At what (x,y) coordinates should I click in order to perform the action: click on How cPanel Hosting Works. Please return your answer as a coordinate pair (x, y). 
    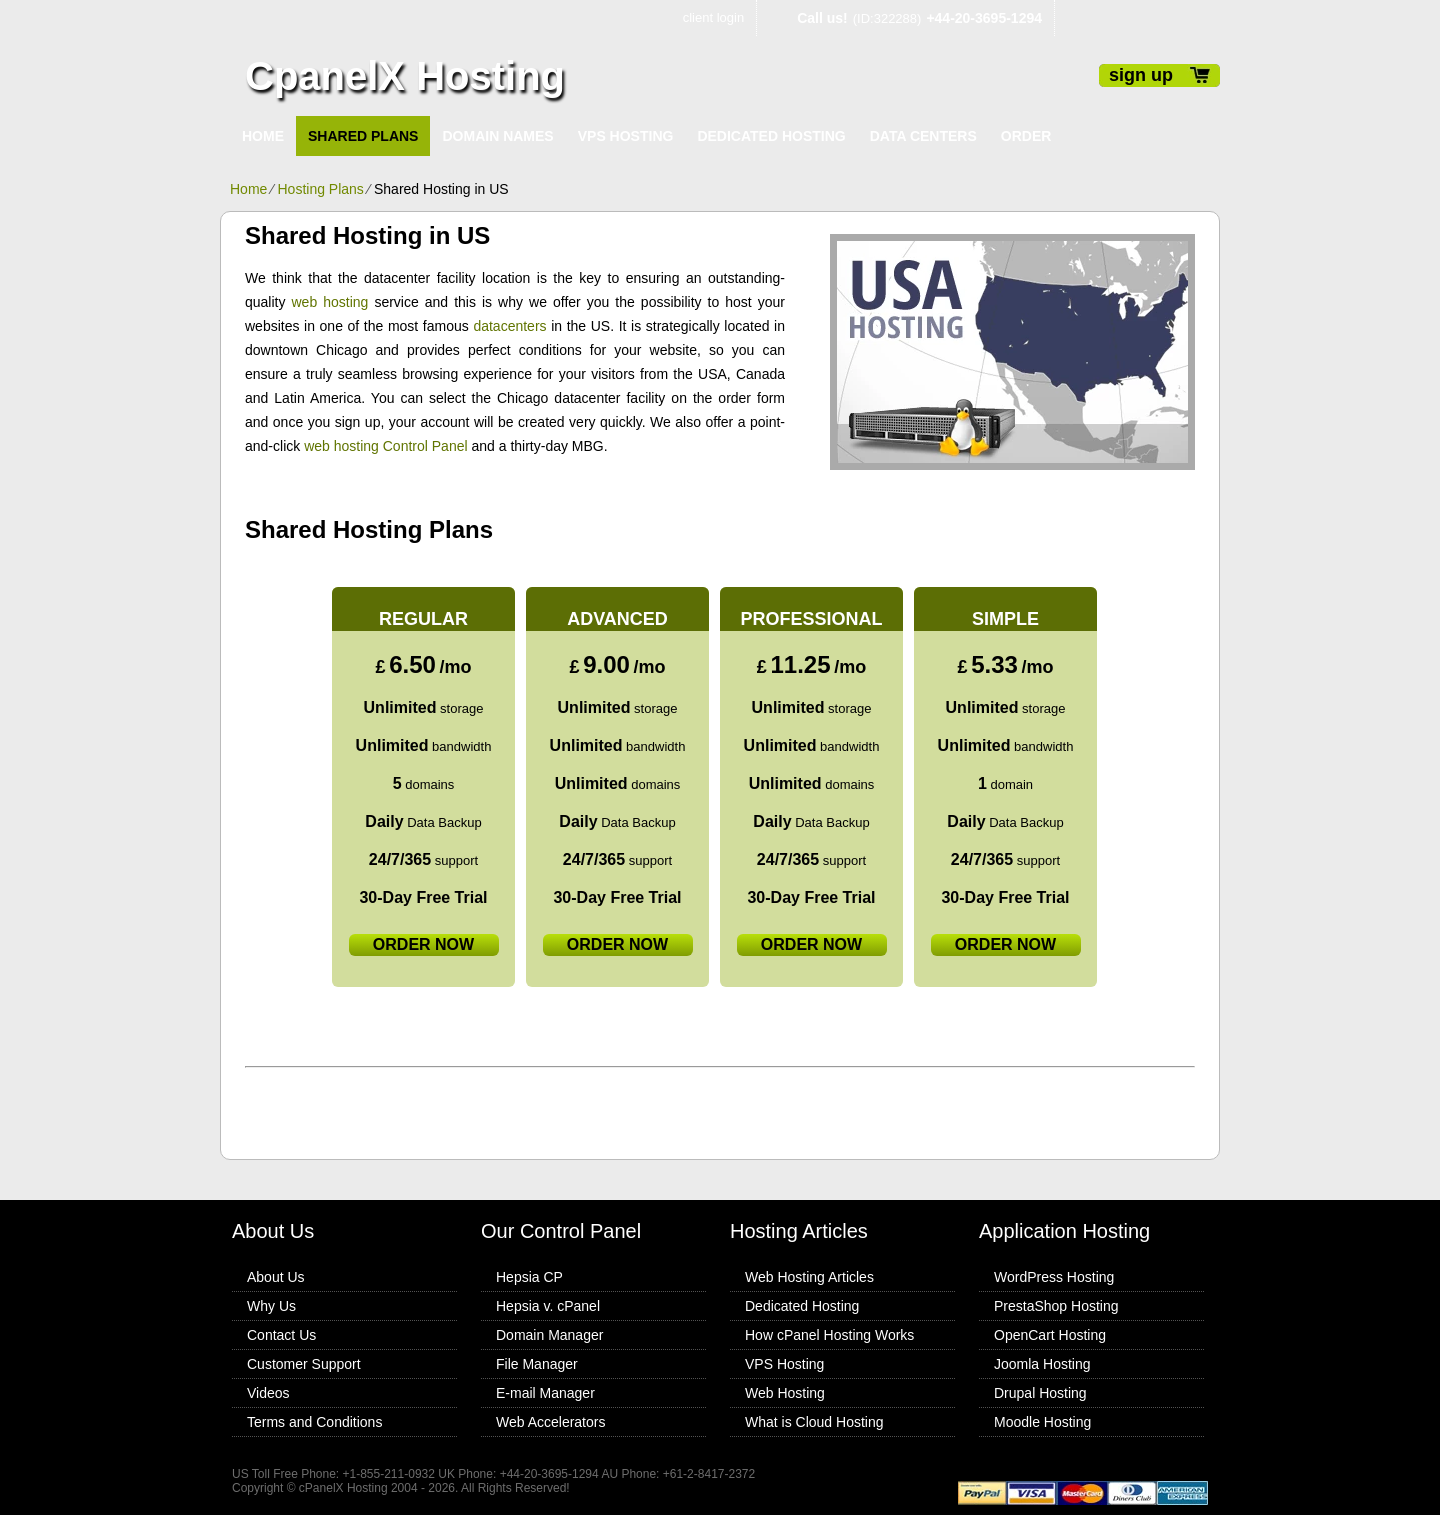
    Looking at the image, I should click on (829, 1335).